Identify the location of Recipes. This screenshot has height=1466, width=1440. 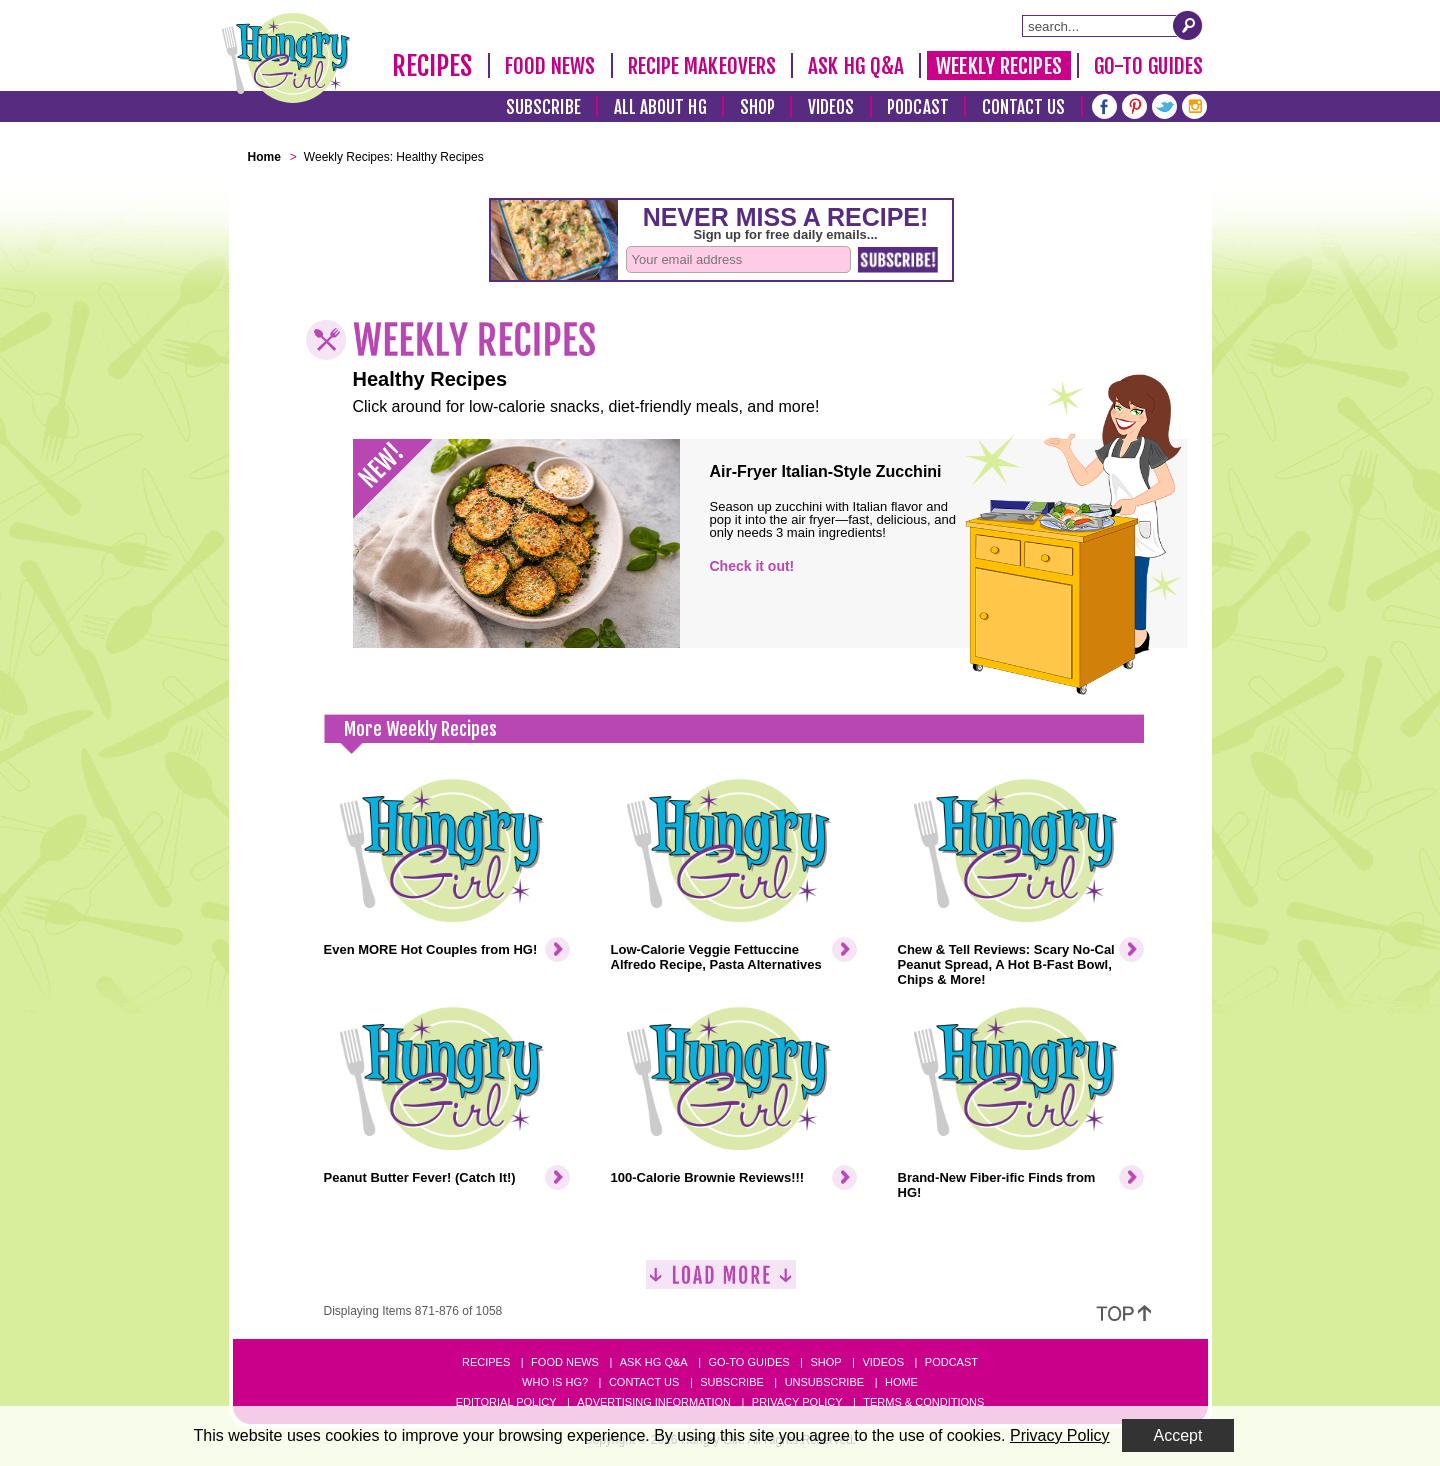
(432, 66).